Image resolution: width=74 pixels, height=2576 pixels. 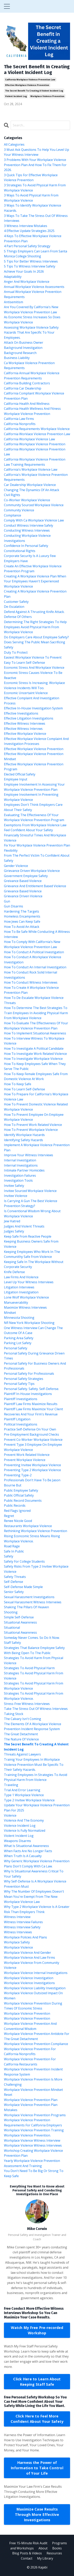 What do you see at coordinates (12, 1221) in the screenshot?
I see `jew hatred` at bounding box center [12, 1221].